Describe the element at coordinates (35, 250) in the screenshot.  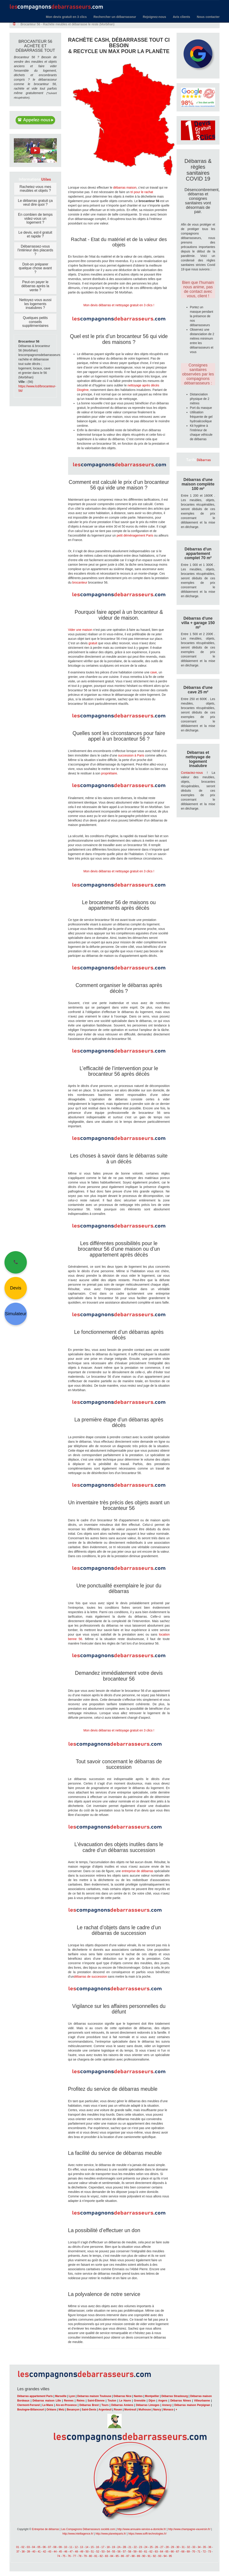
I see `Débarrassez-vous l'intérieur des placards ?` at that location.